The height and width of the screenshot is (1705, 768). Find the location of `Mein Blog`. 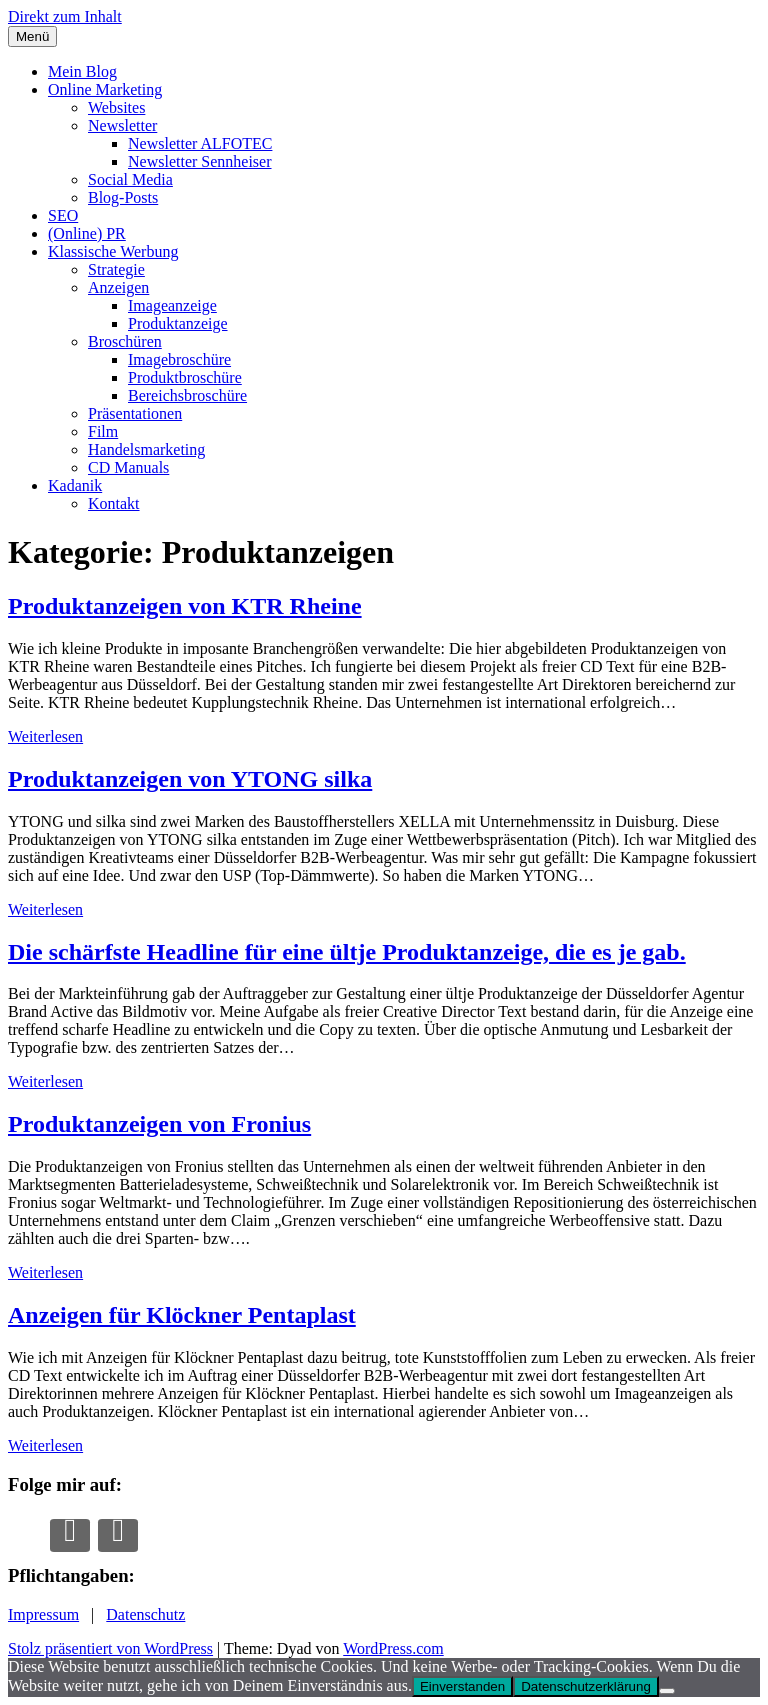

Mein Blog is located at coordinates (82, 71).